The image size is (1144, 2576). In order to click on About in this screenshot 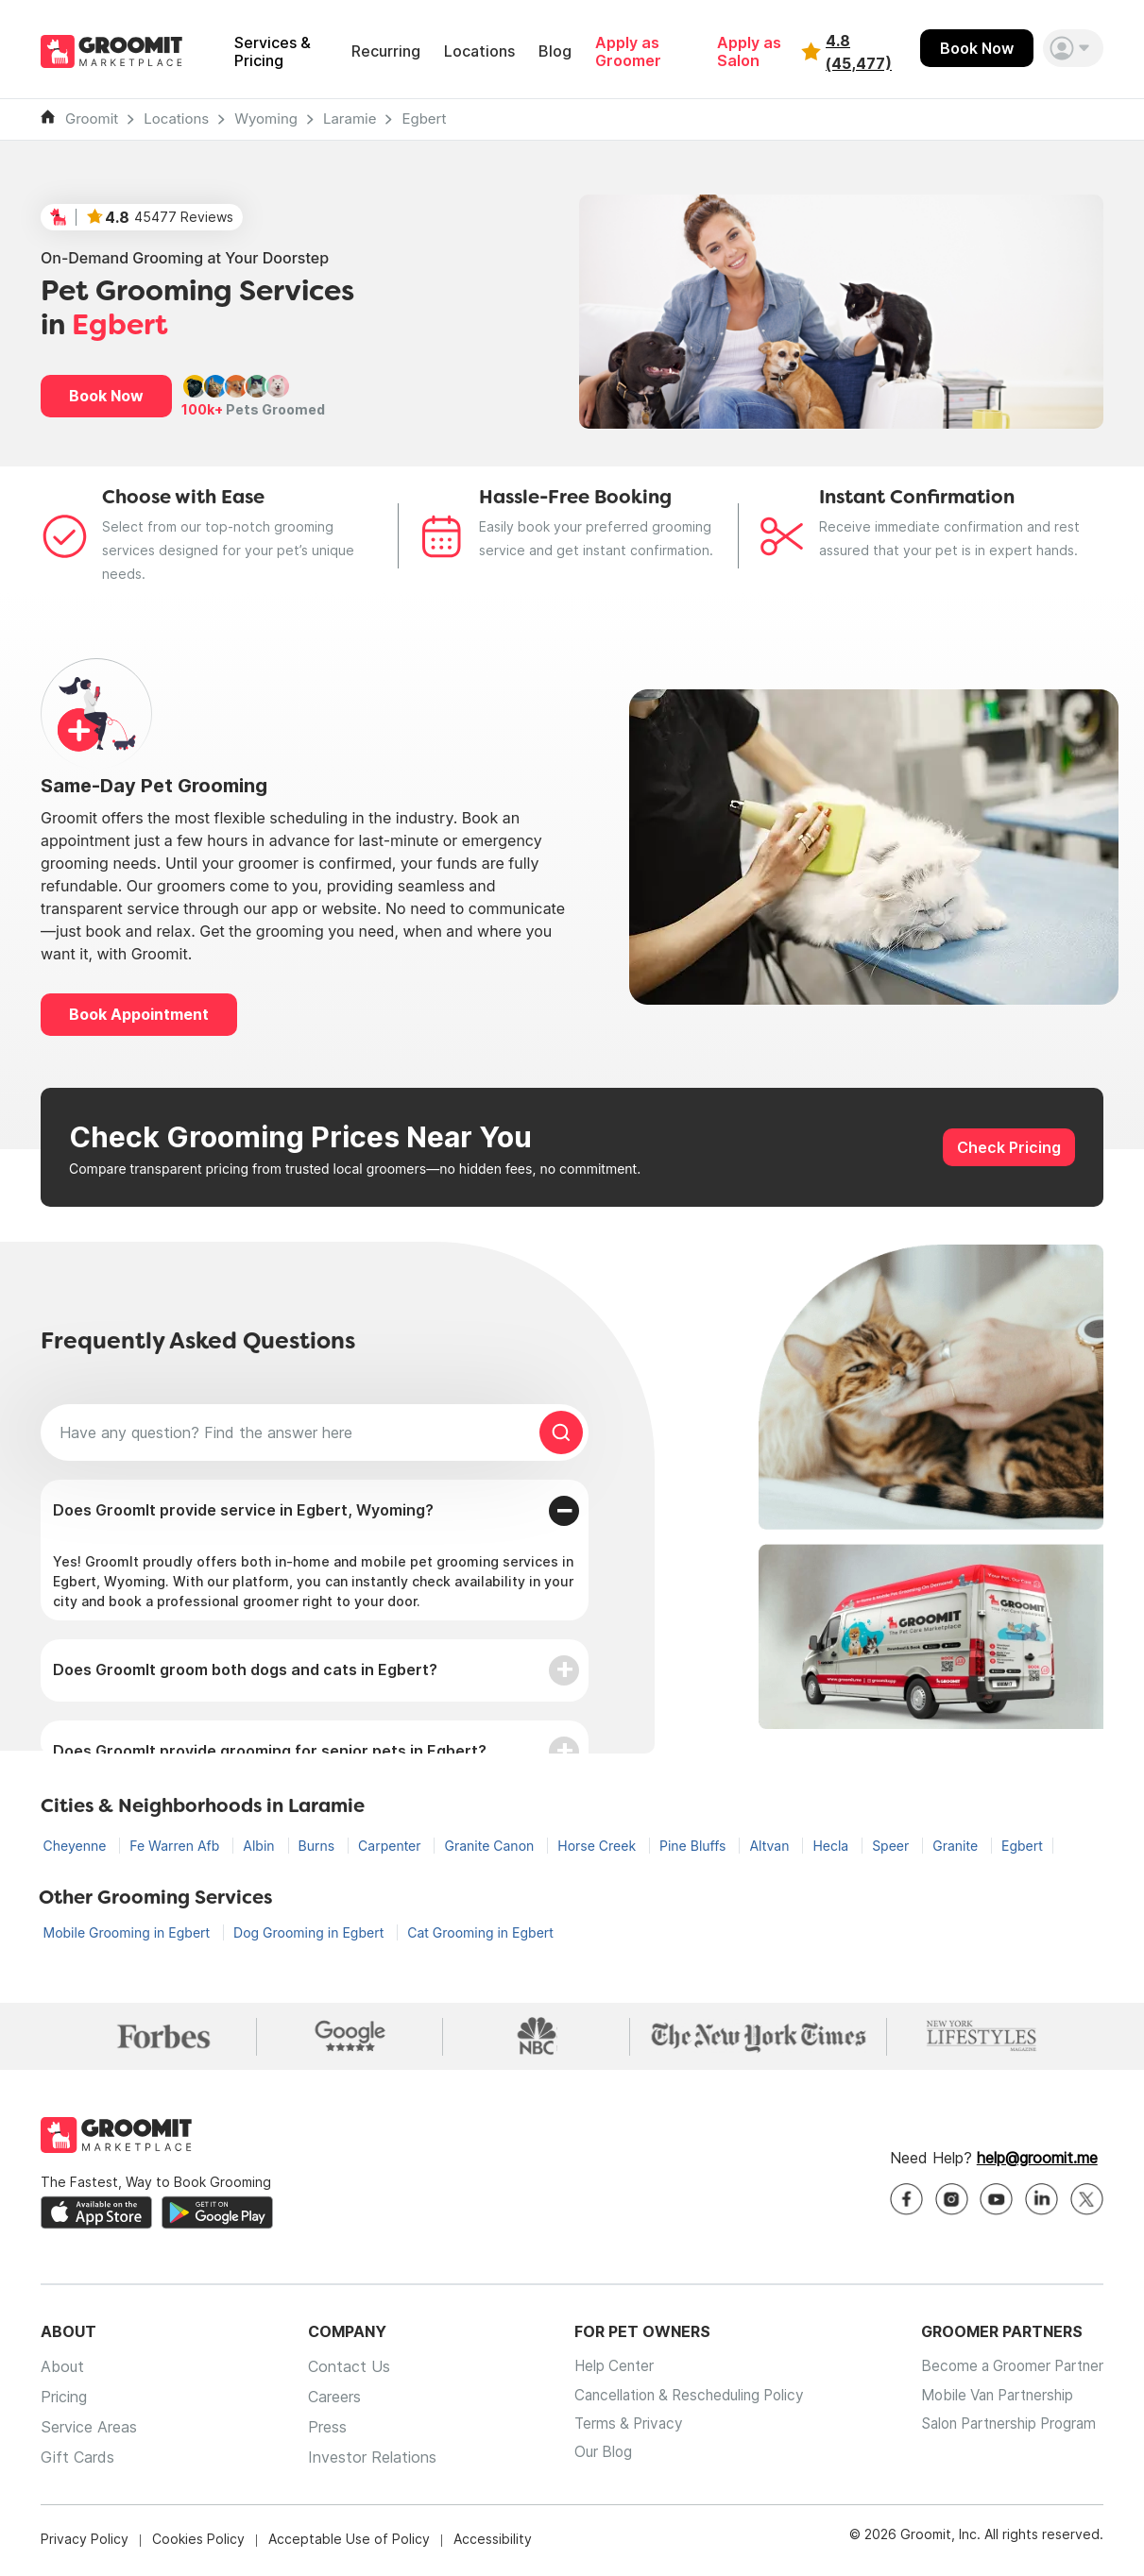, I will do `click(62, 2370)`.